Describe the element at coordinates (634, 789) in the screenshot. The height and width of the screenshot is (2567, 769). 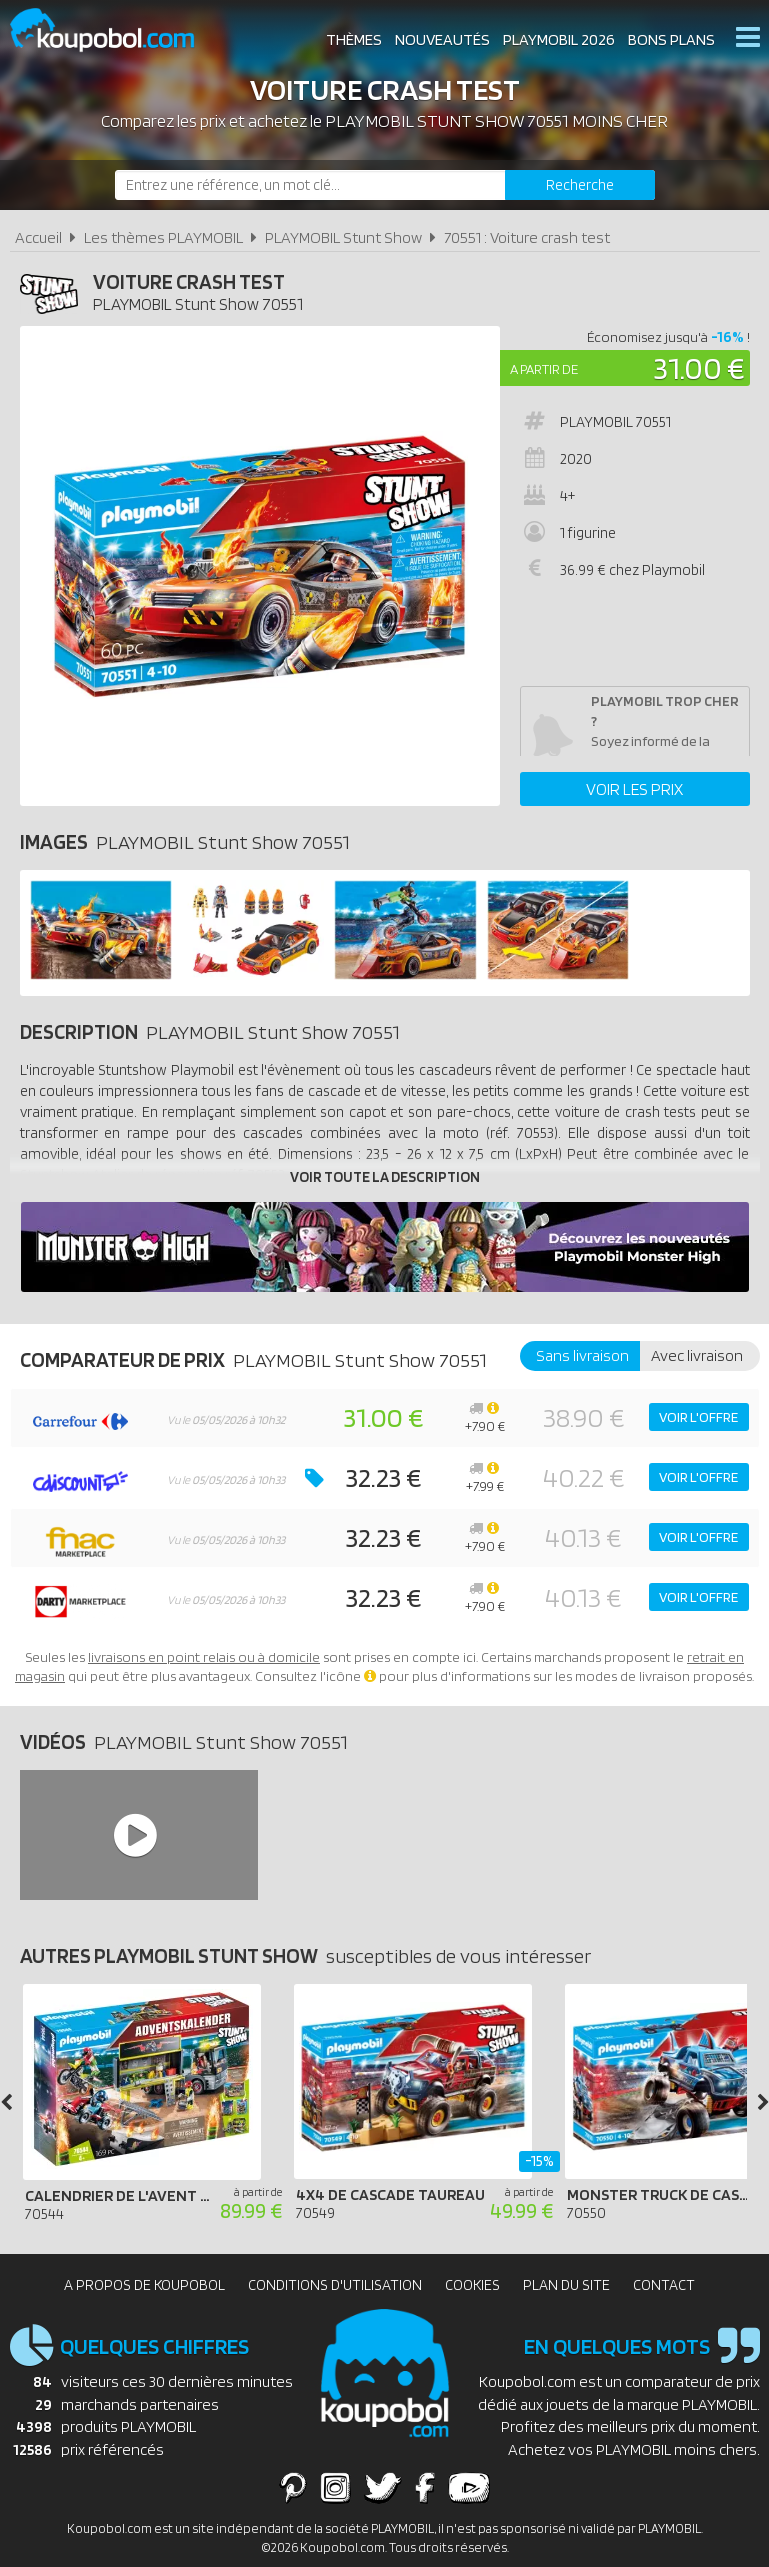
I see `Voir les prix` at that location.